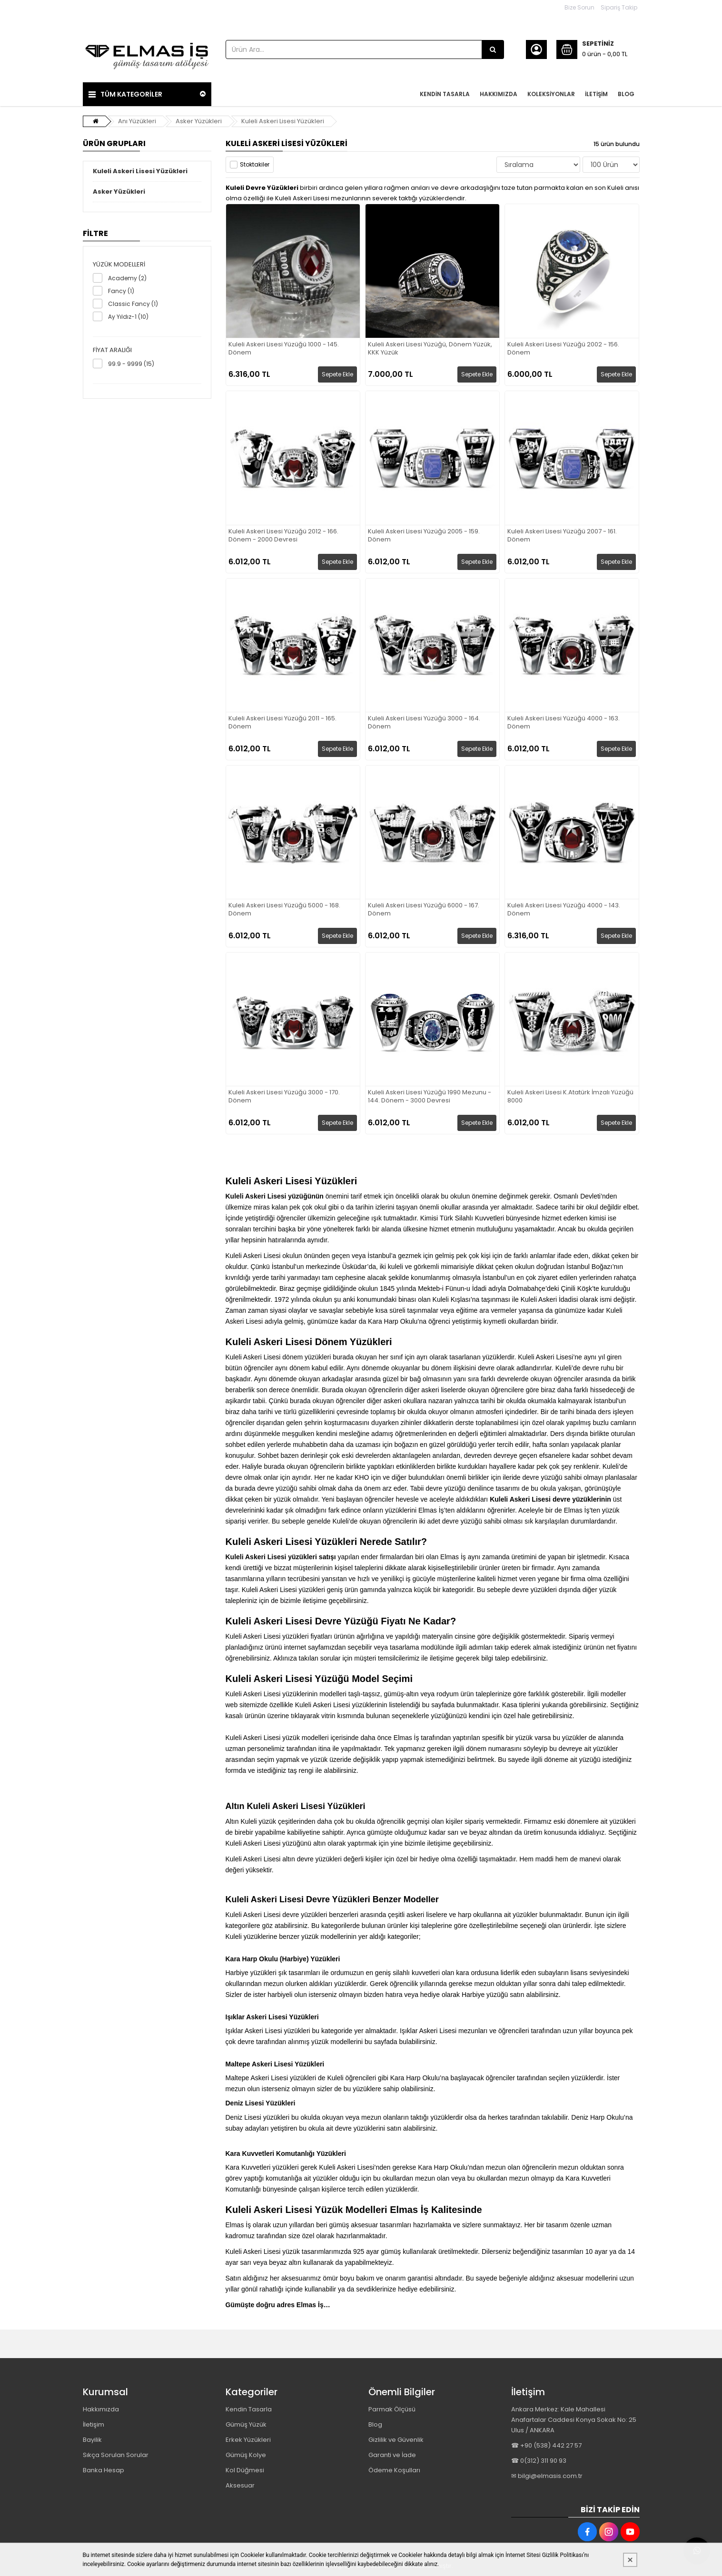 The width and height of the screenshot is (722, 2576). Describe the element at coordinates (248, 2439) in the screenshot. I see `Erkek Yüzükleri` at that location.